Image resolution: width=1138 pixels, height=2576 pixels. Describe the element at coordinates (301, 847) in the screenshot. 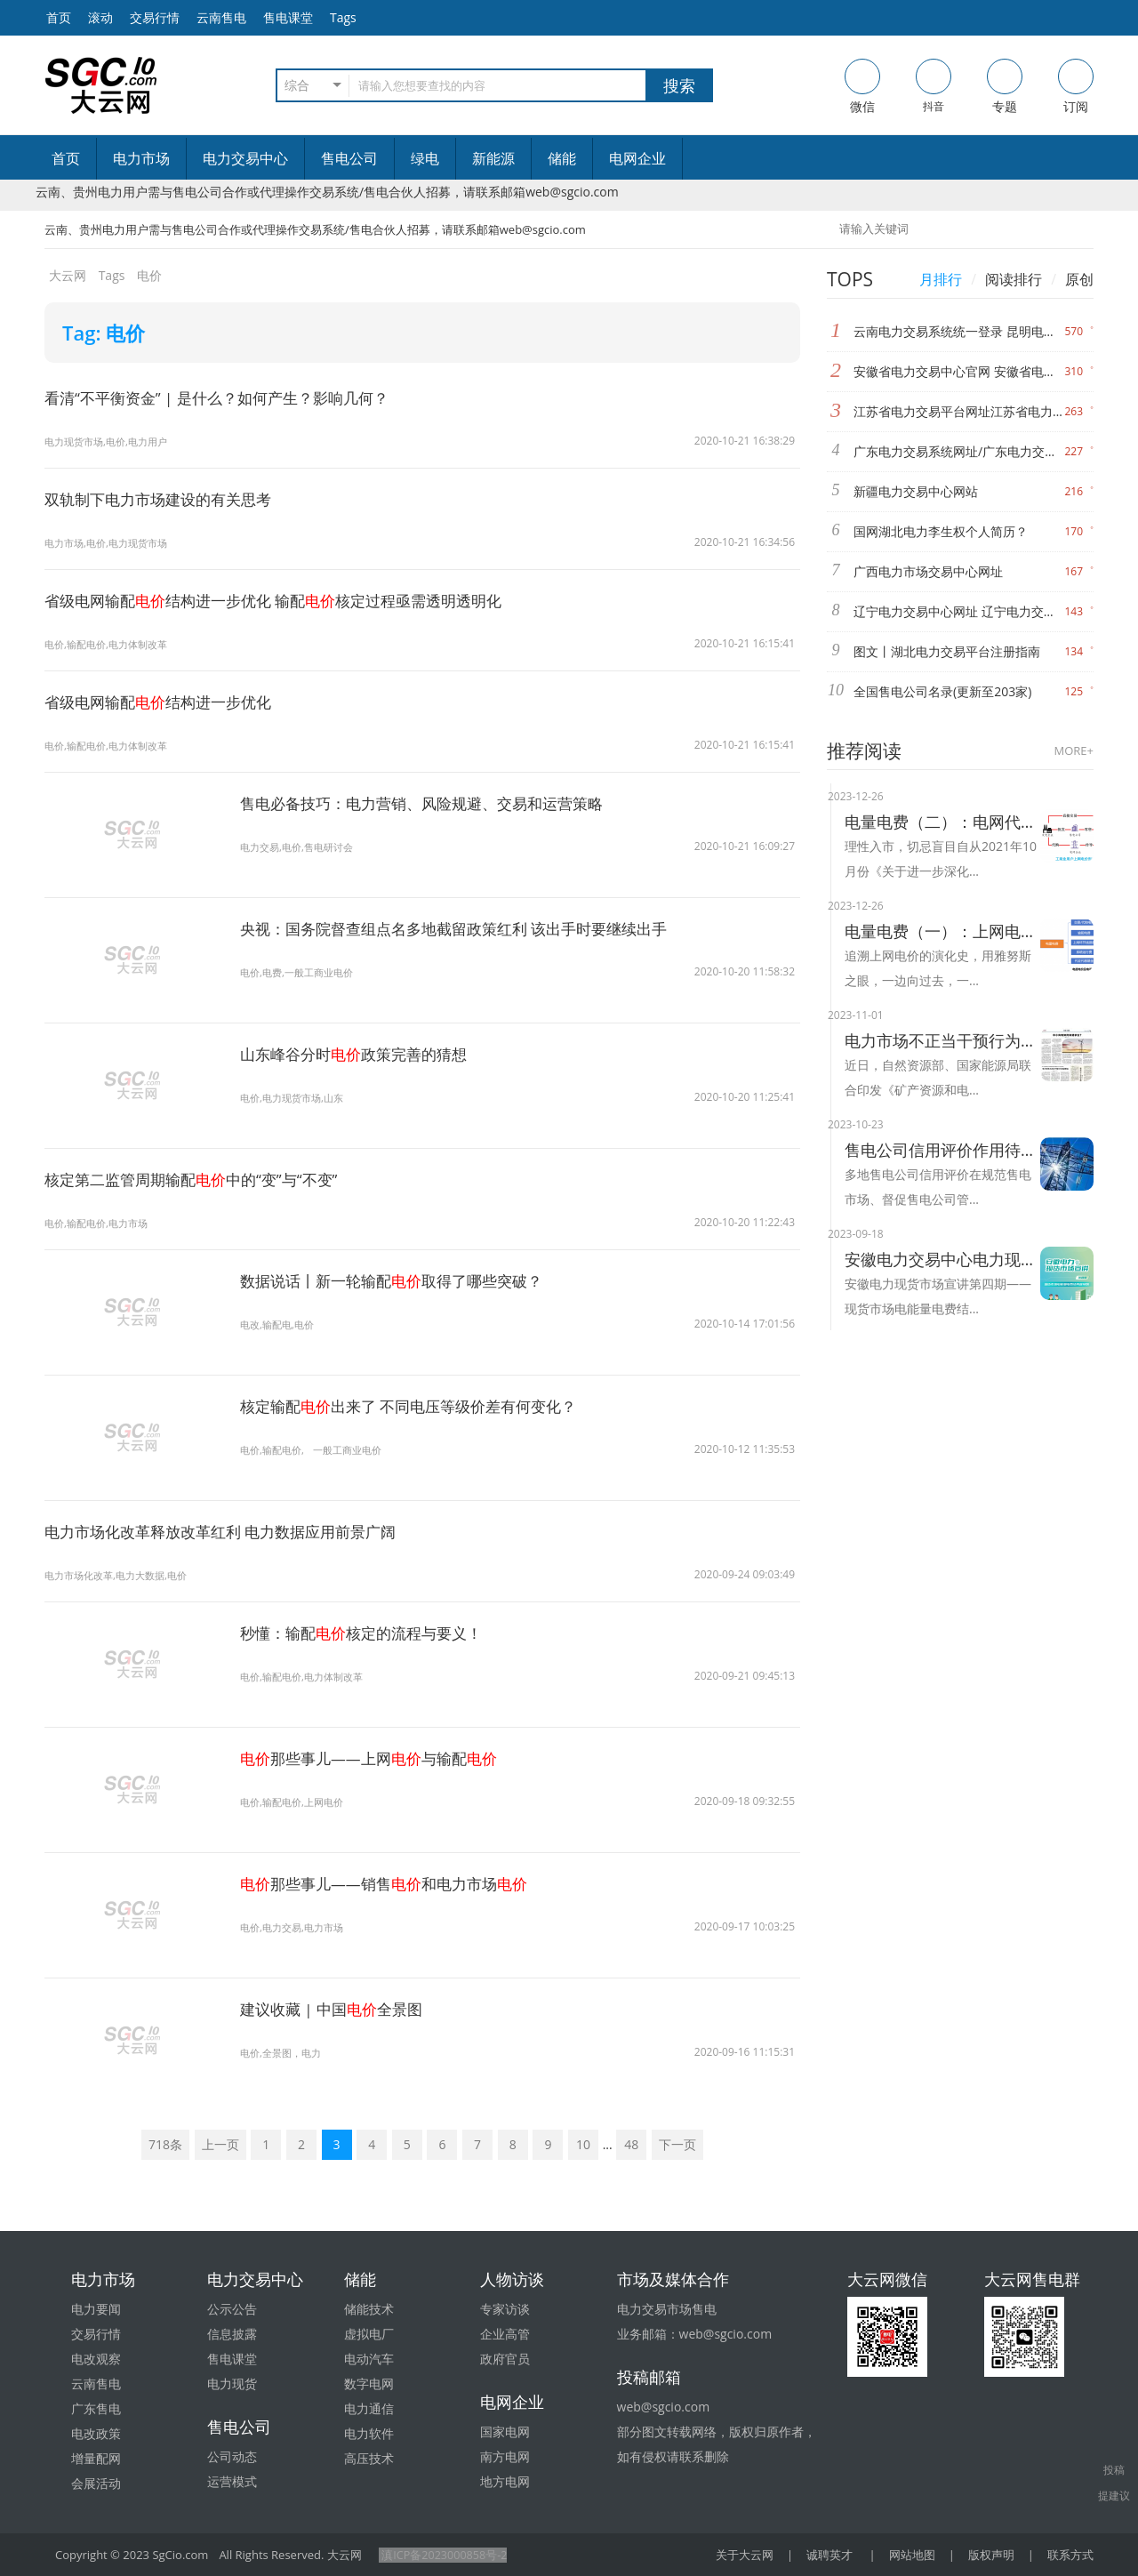

I see `电力交易,电价,售电研讨会` at that location.